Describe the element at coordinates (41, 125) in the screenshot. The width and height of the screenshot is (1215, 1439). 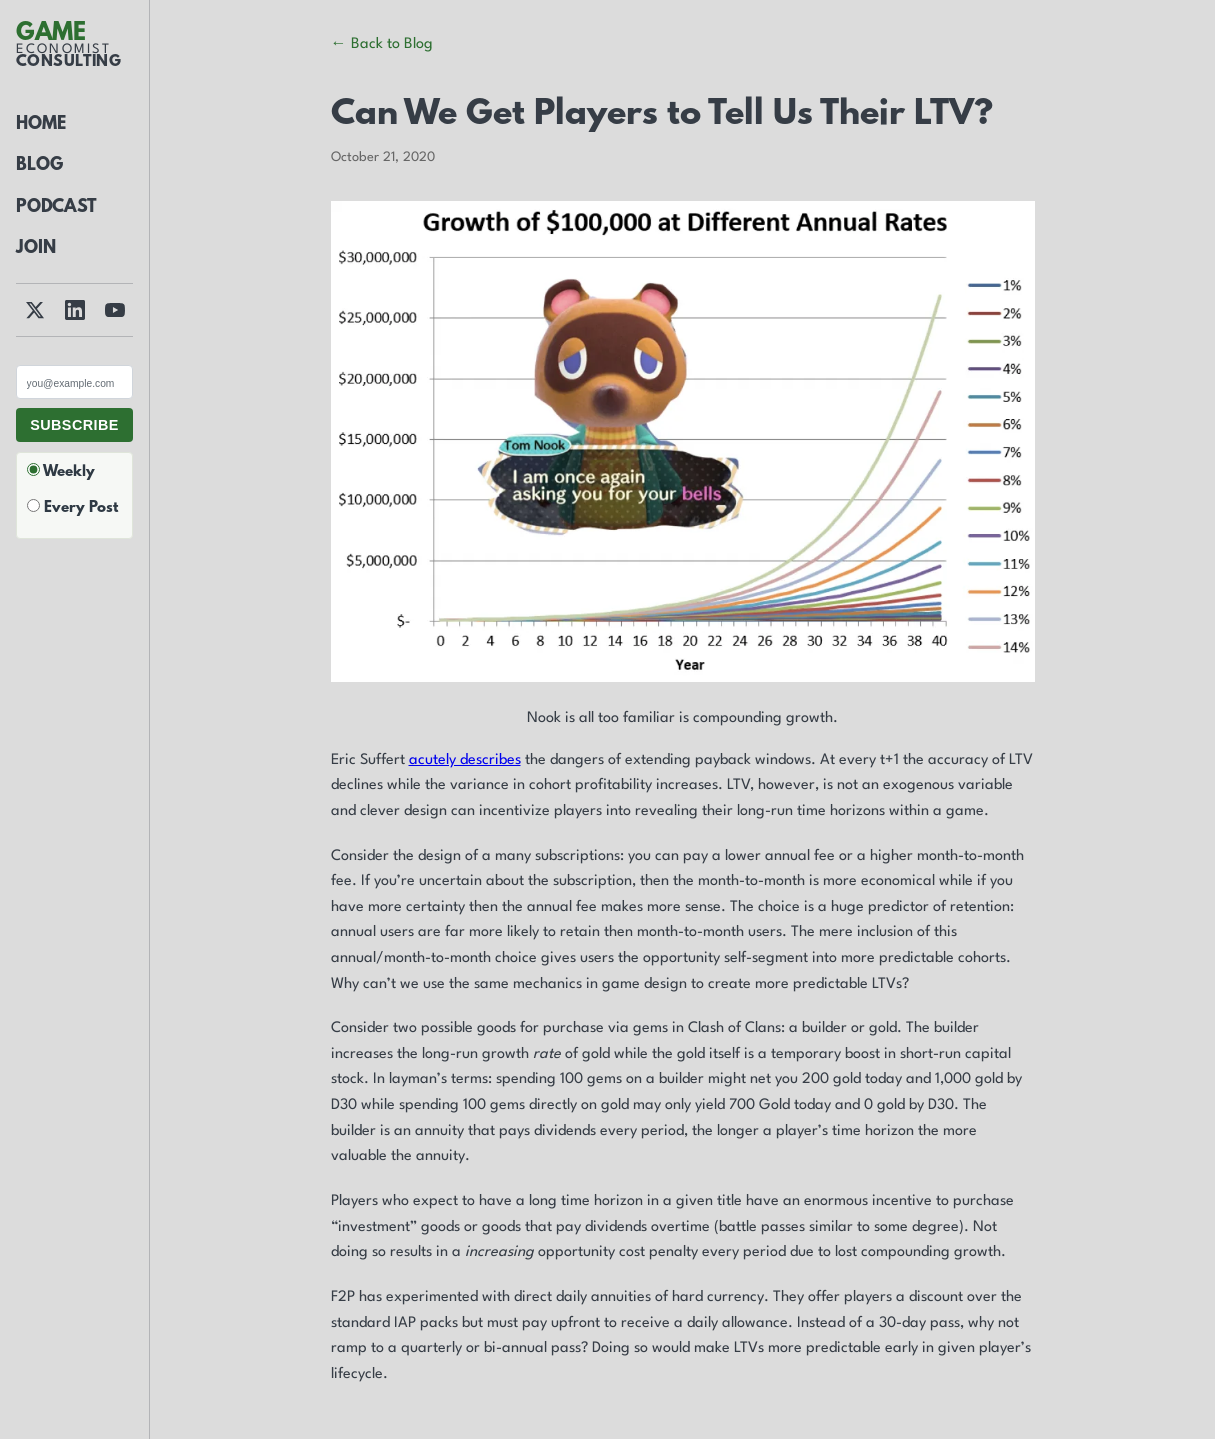
I see `HOME` at that location.